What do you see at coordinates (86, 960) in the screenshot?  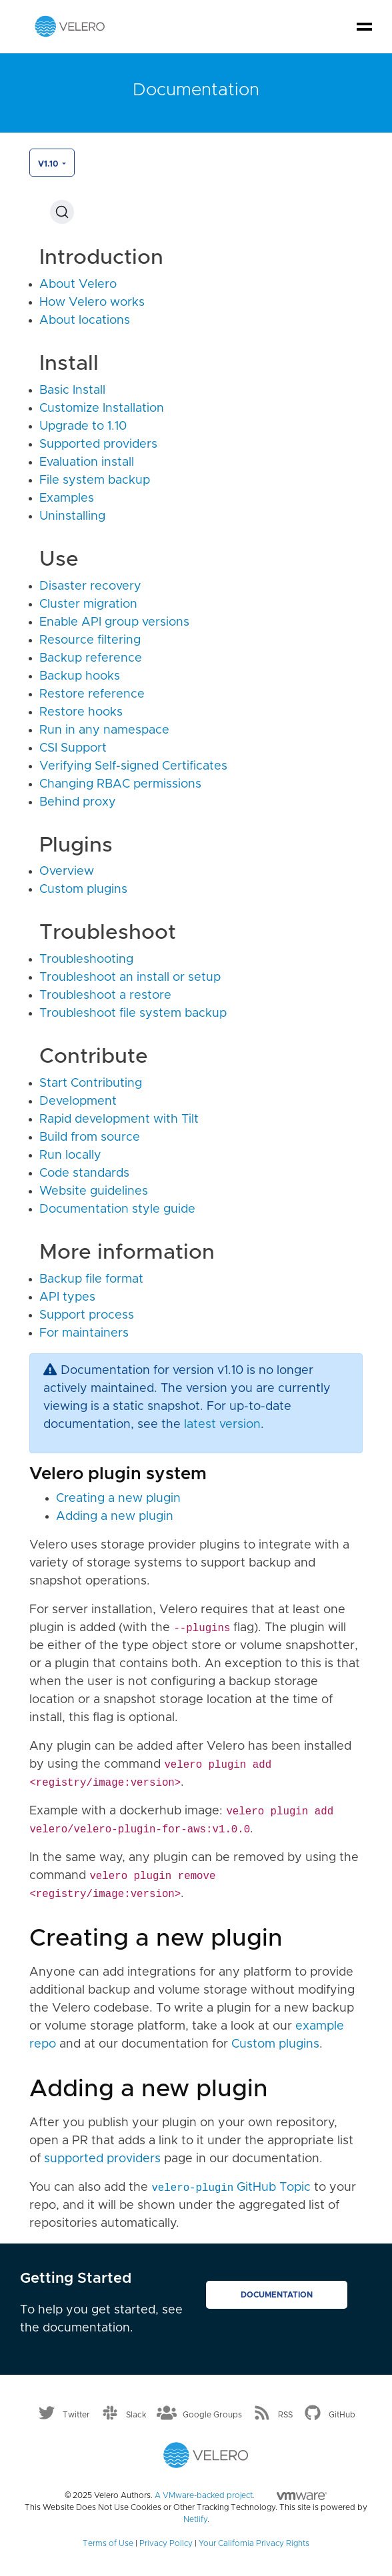 I see `Troubleshooting` at bounding box center [86, 960].